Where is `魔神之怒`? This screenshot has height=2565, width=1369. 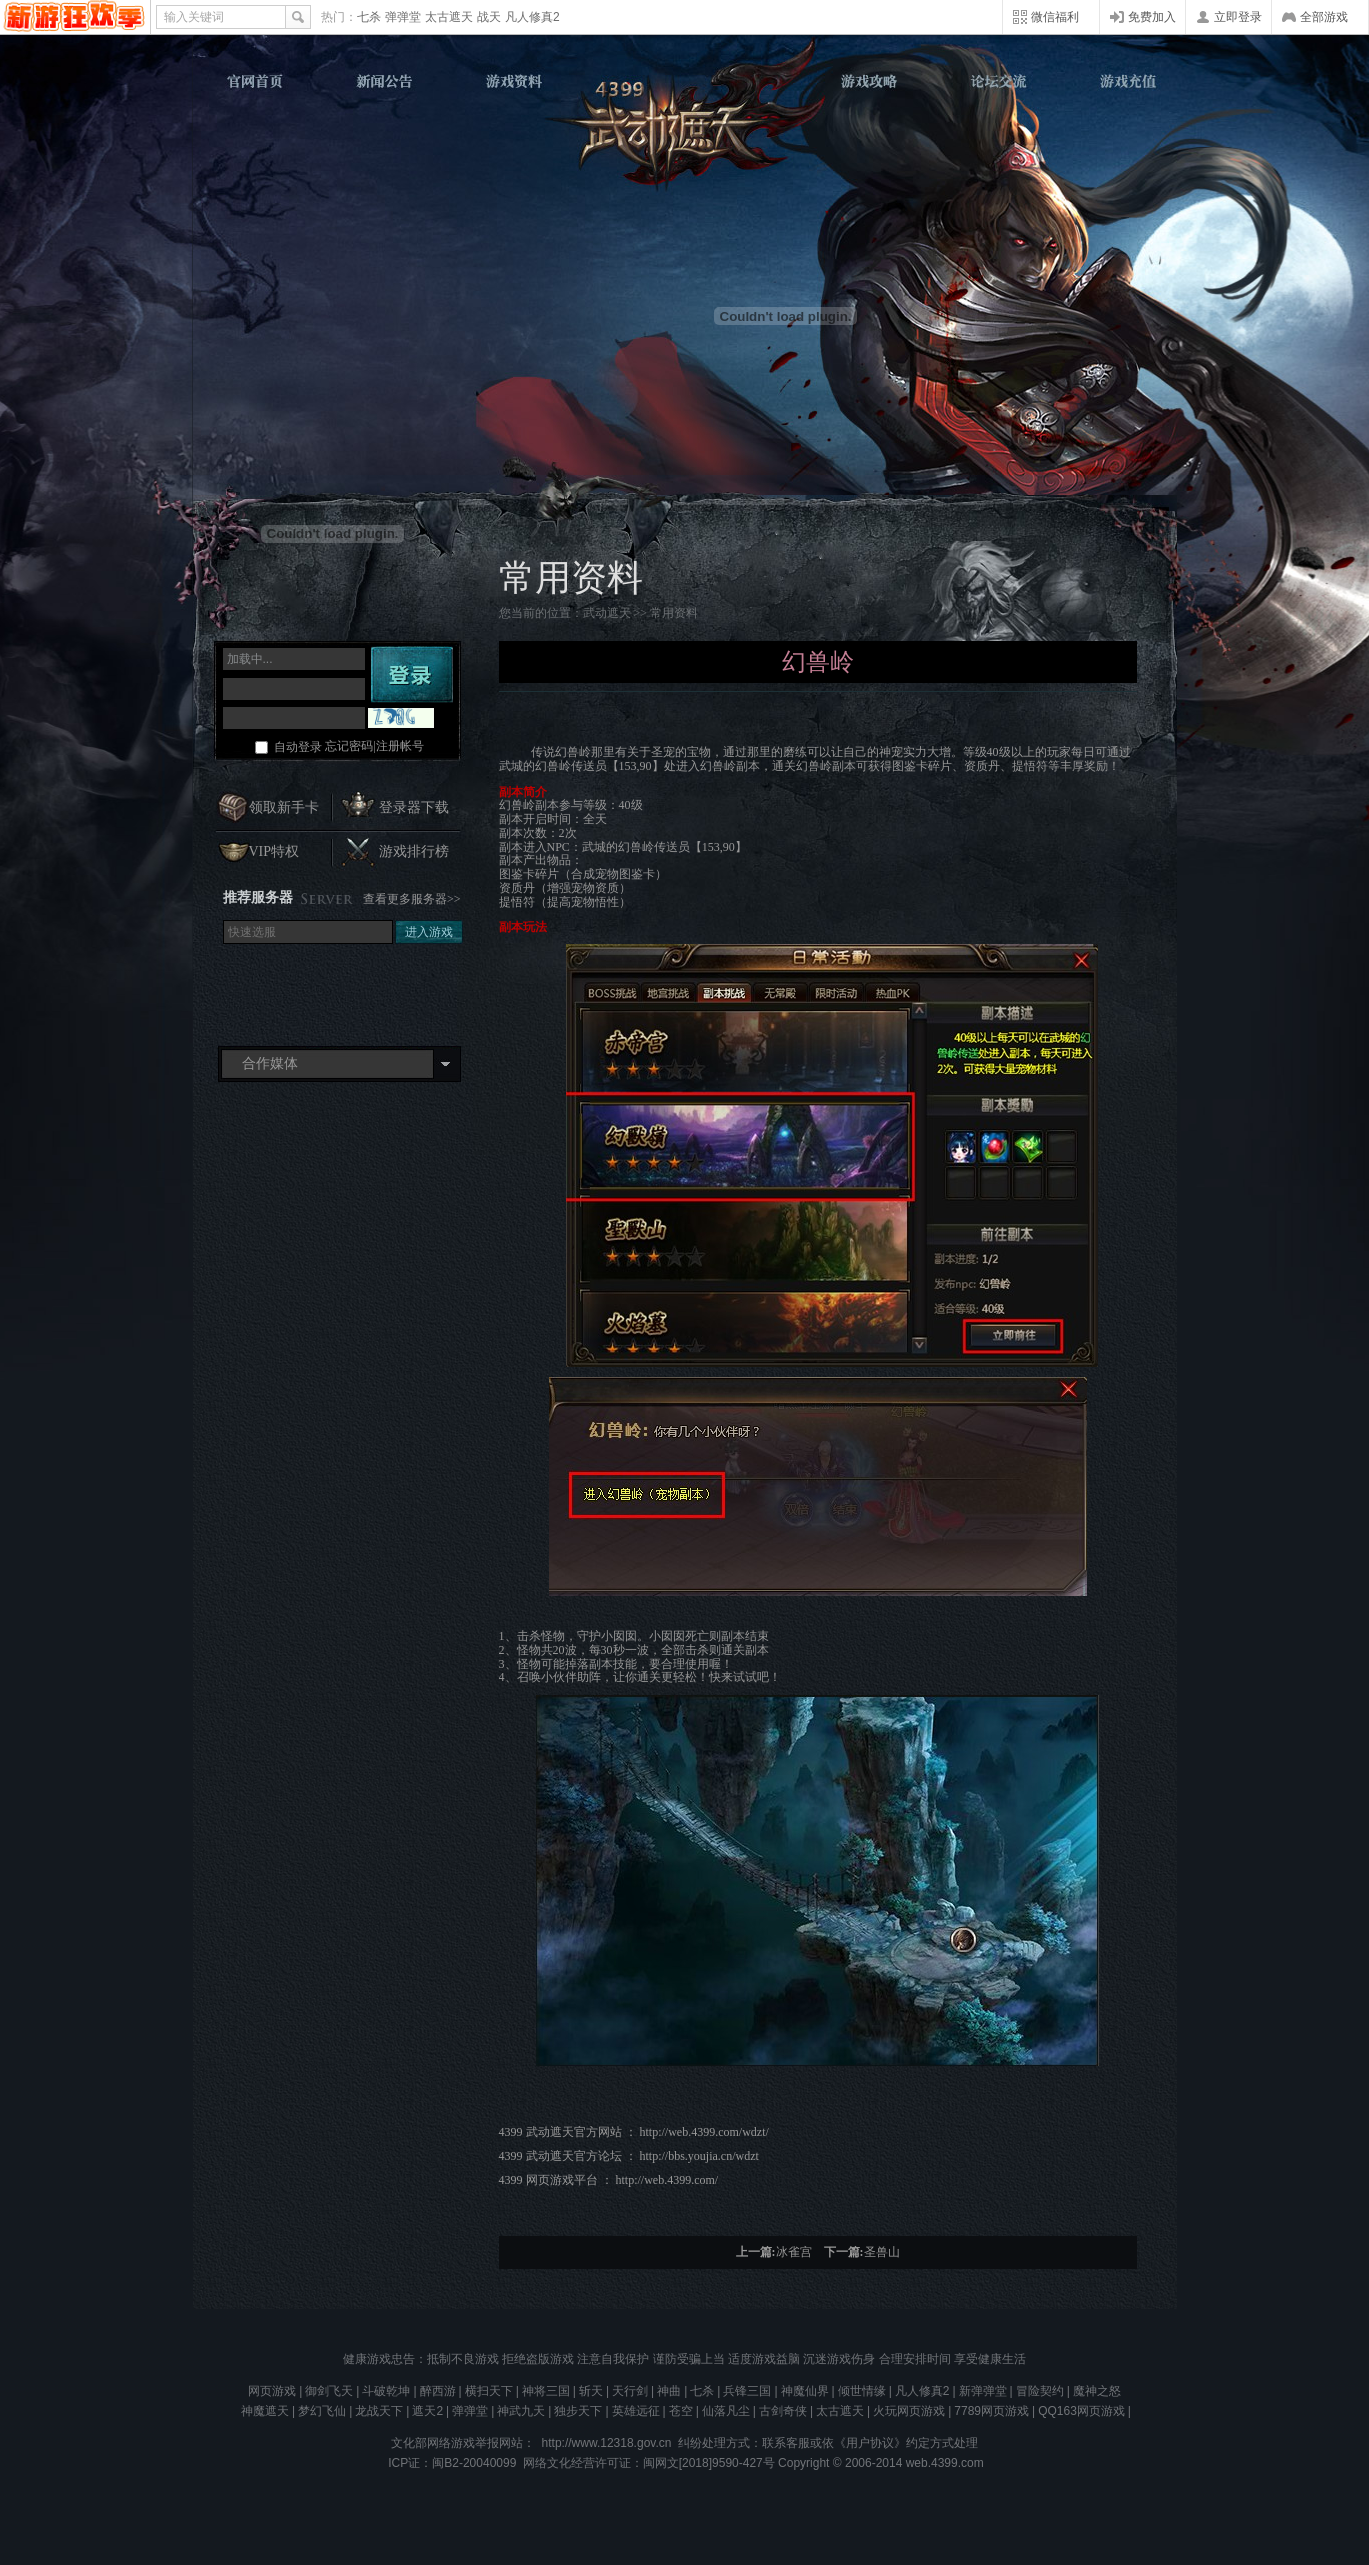
魔神之怒 is located at coordinates (1097, 2391).